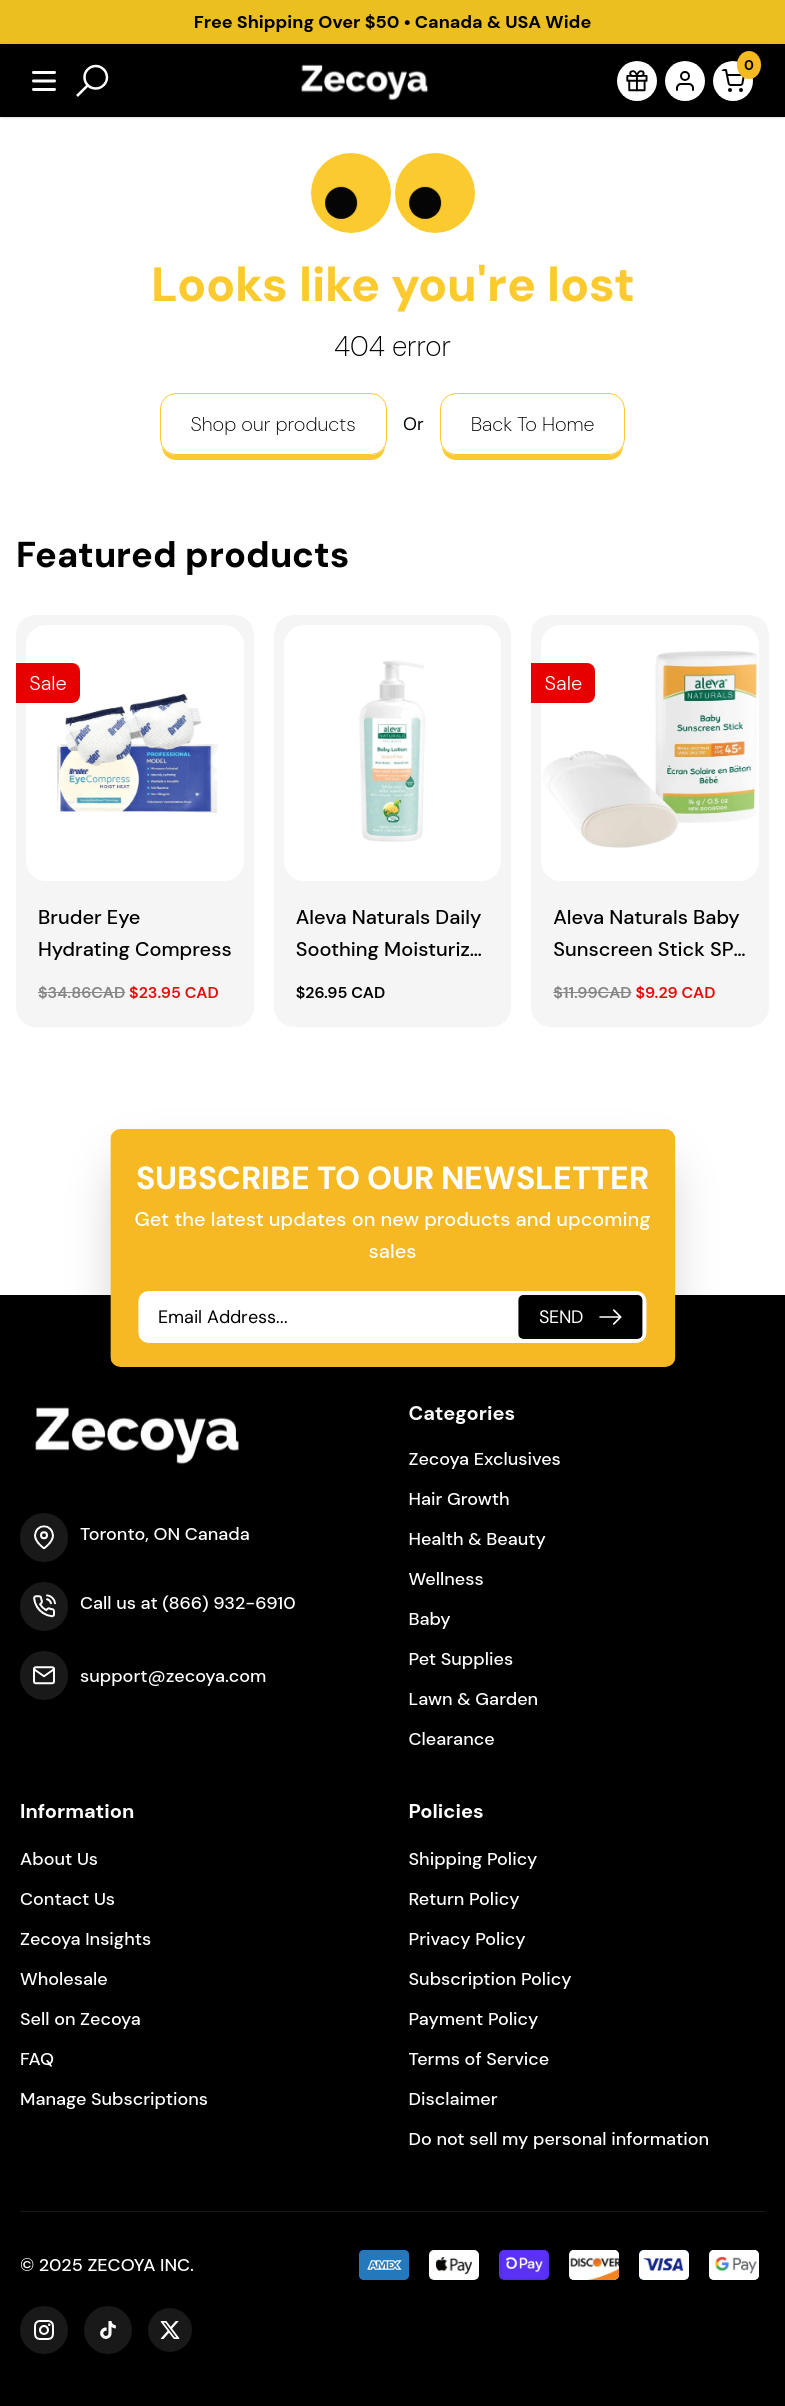 The height and width of the screenshot is (2406, 785). What do you see at coordinates (474, 1699) in the screenshot?
I see `Lawn & Garden` at bounding box center [474, 1699].